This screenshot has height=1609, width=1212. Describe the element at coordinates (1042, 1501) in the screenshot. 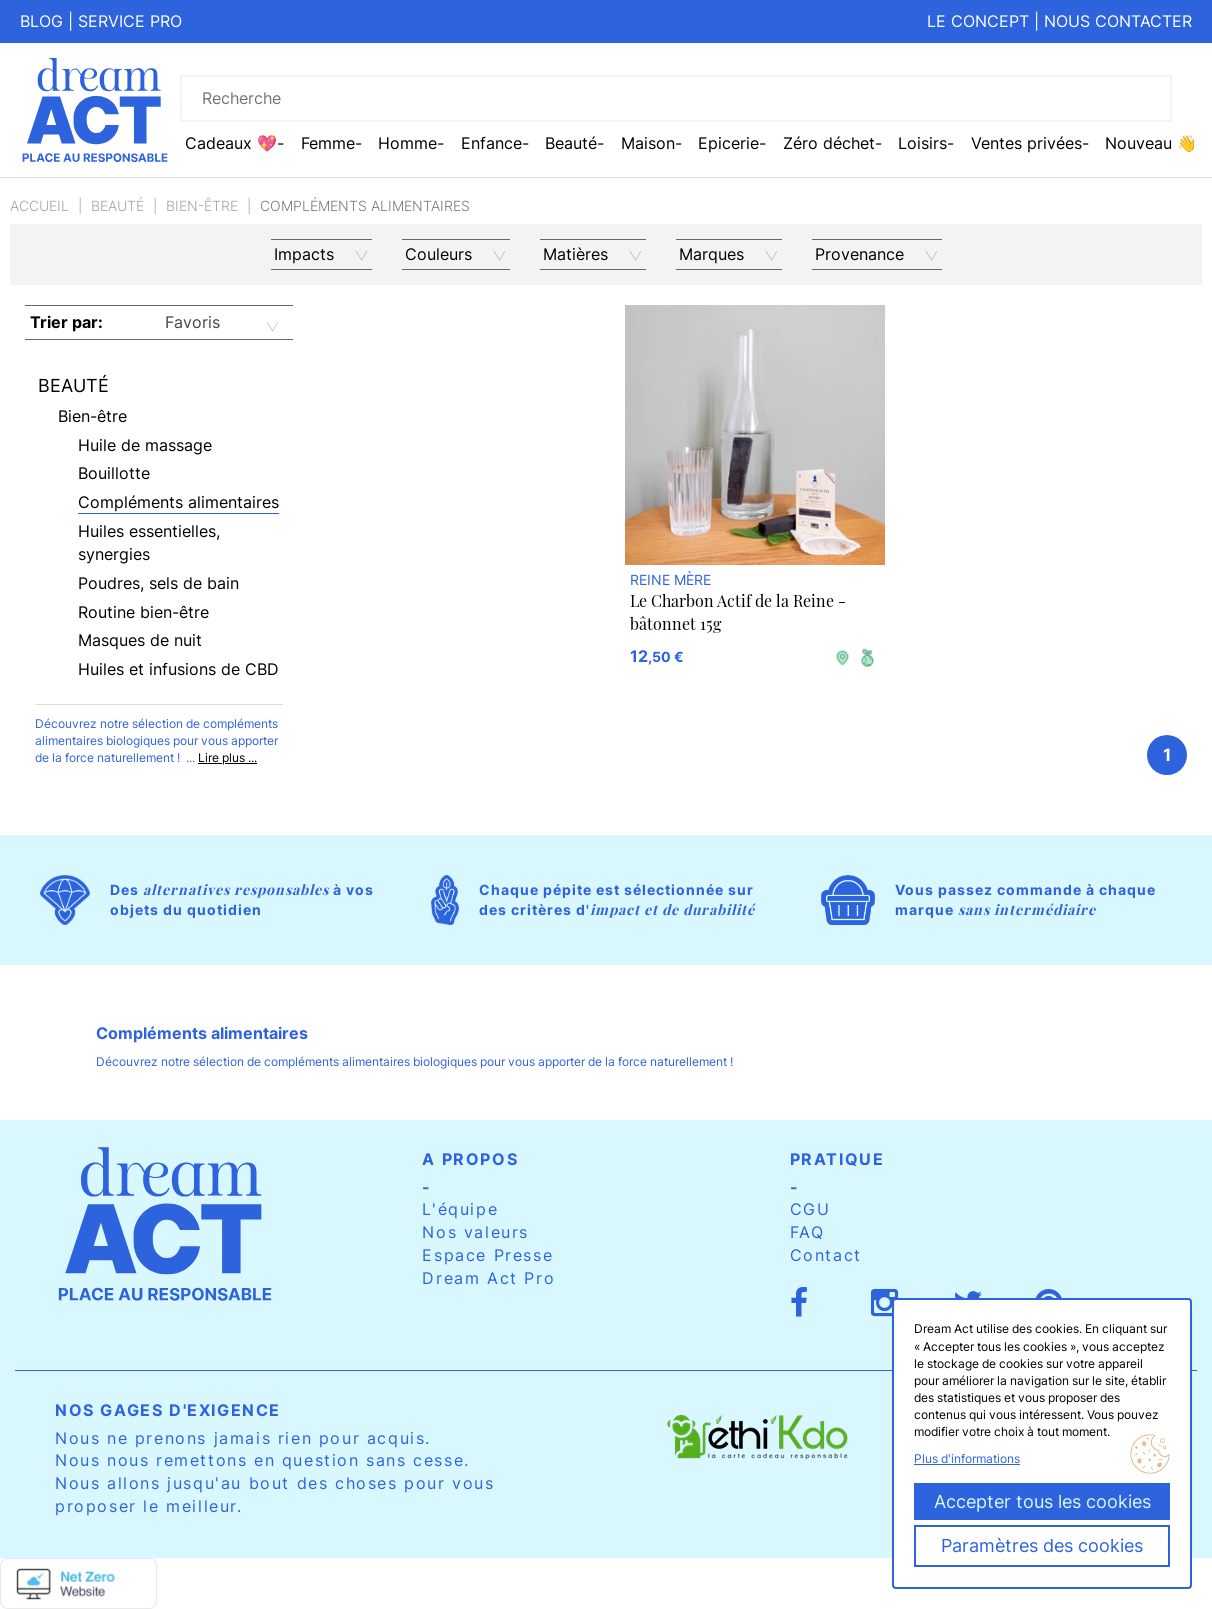

I see `Accepter tous les cookies` at that location.